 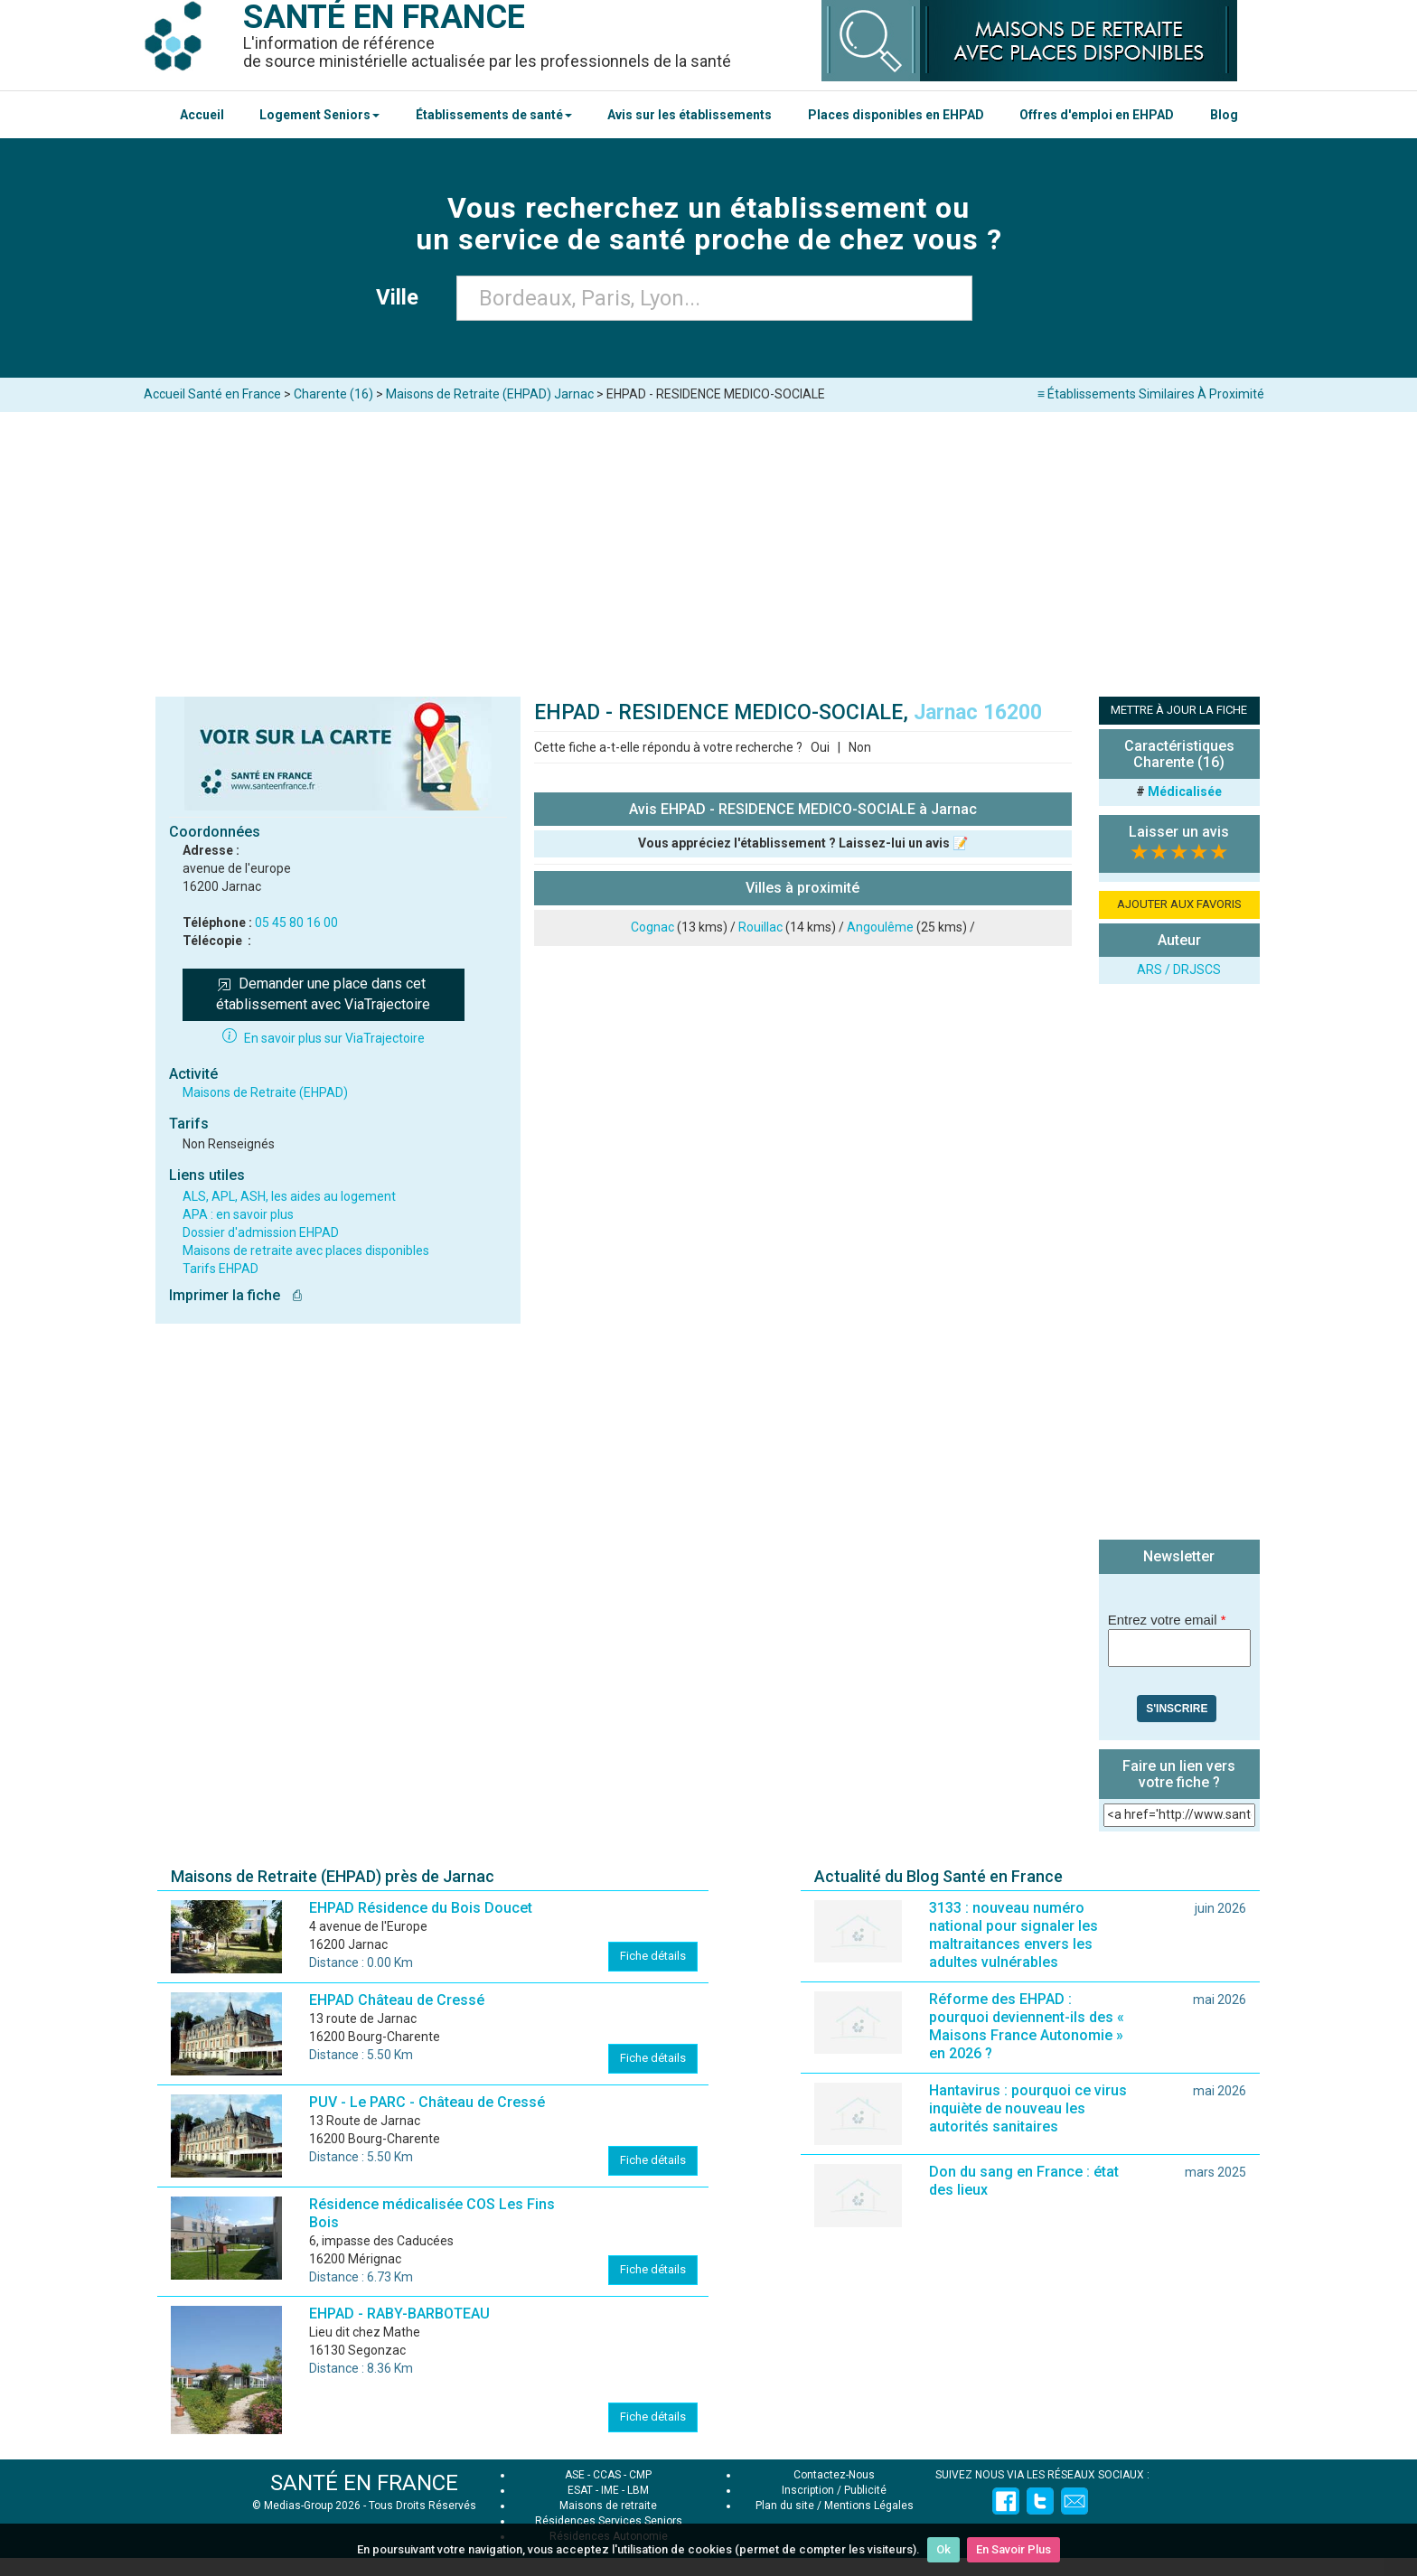 What do you see at coordinates (608, 2521) in the screenshot?
I see `Résidences Services Seniors` at bounding box center [608, 2521].